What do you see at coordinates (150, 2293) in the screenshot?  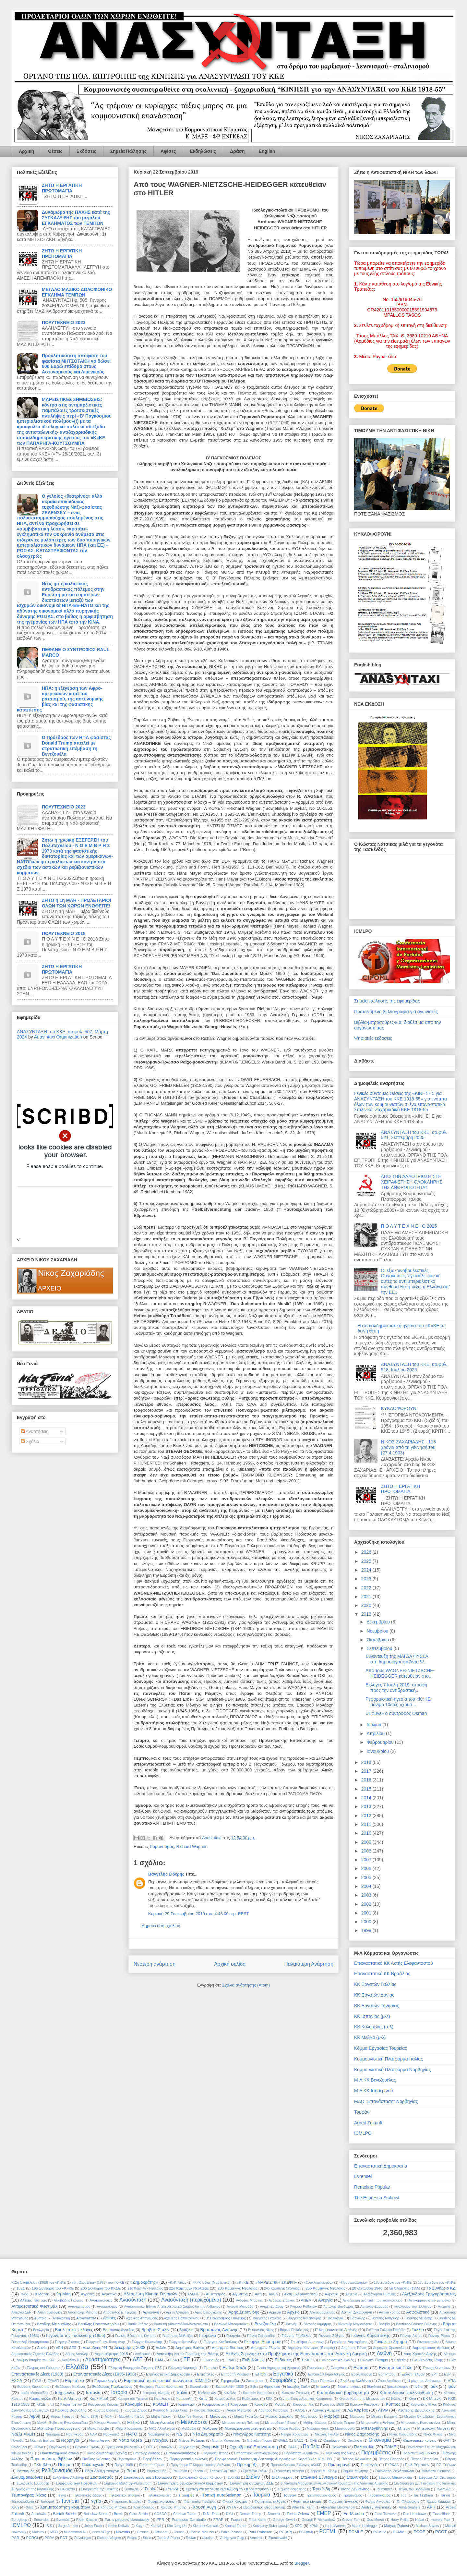 I see `Αδέσμευτη Κίνηση Γυναικών` at bounding box center [150, 2293].